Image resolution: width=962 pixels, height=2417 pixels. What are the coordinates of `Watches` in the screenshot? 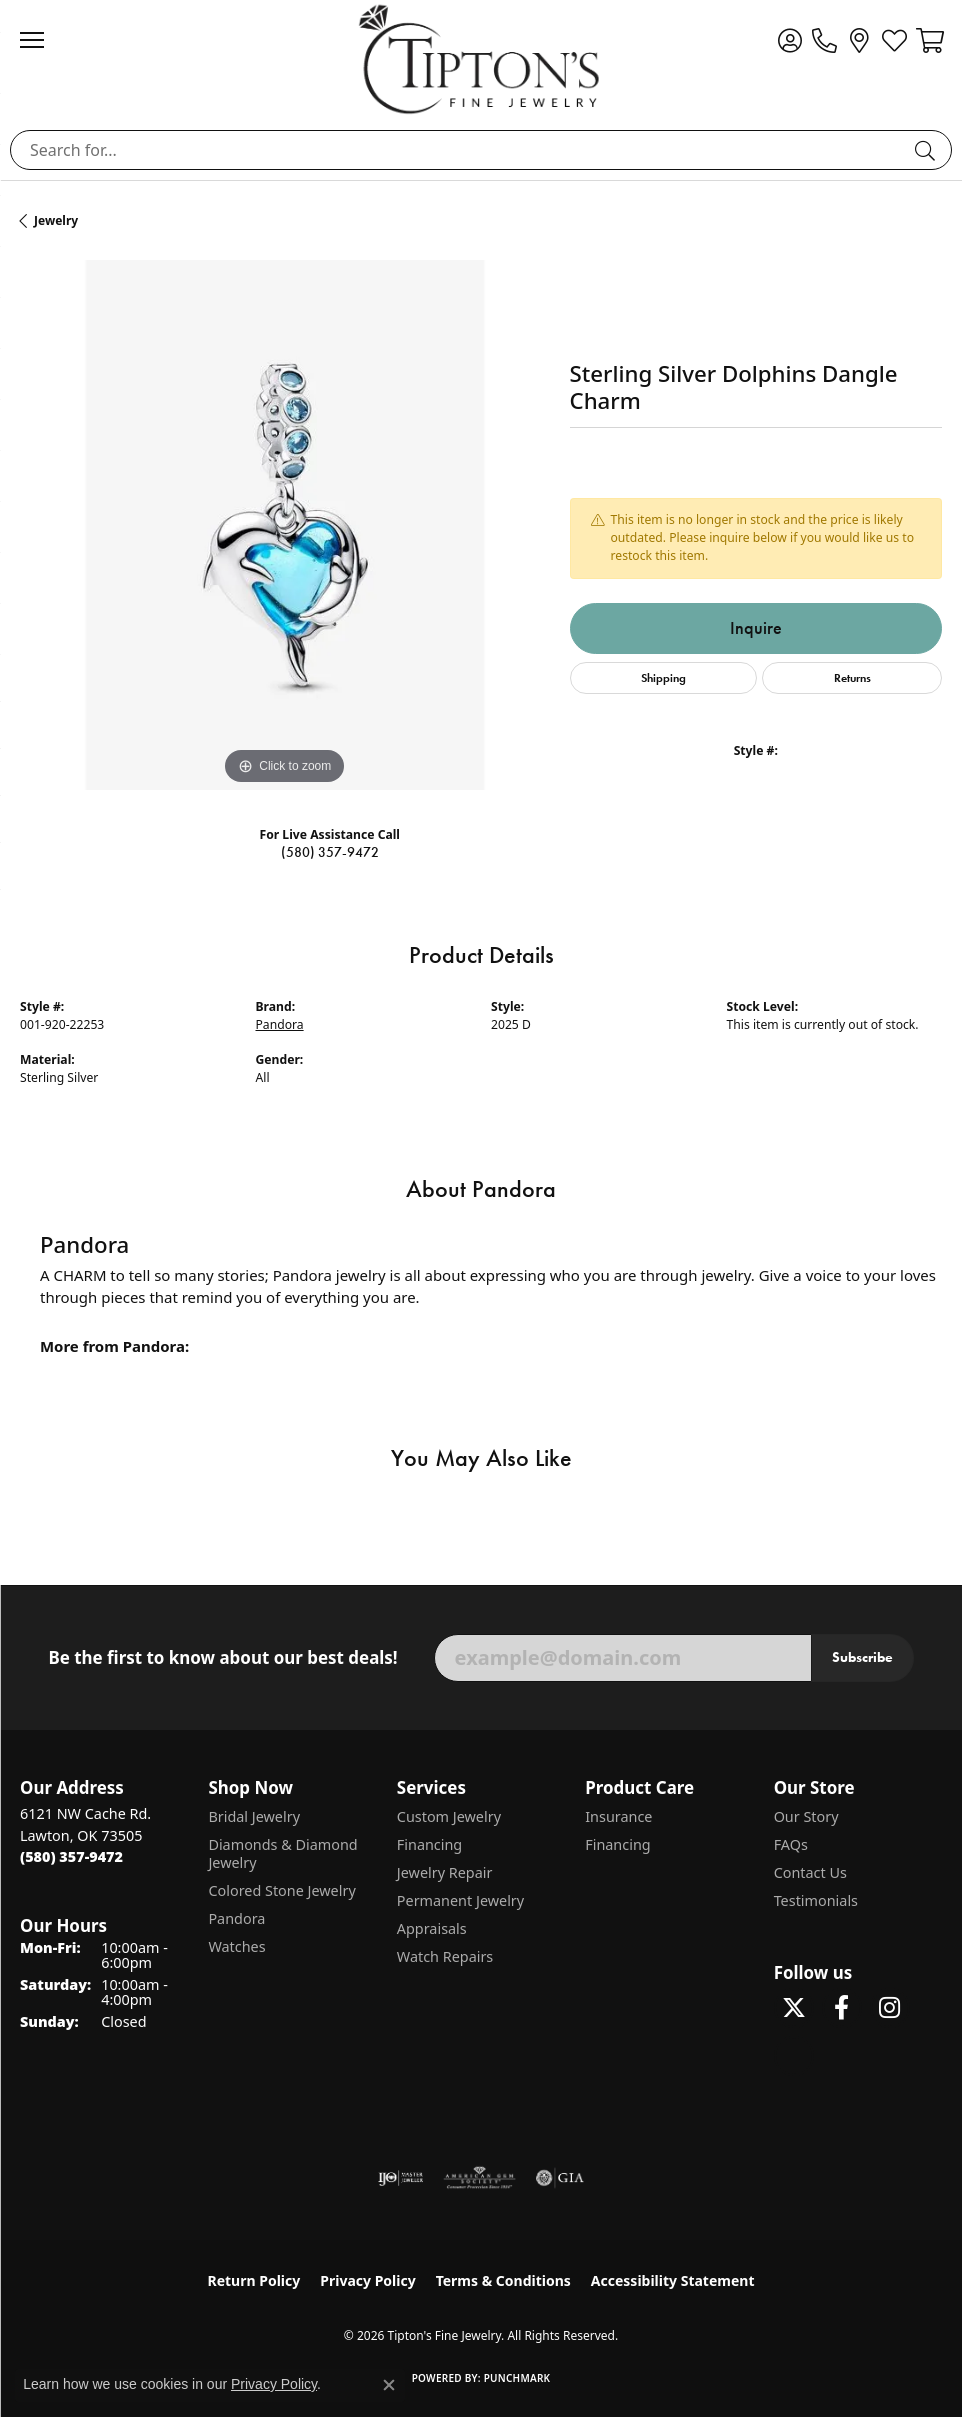 It's located at (236, 1946).